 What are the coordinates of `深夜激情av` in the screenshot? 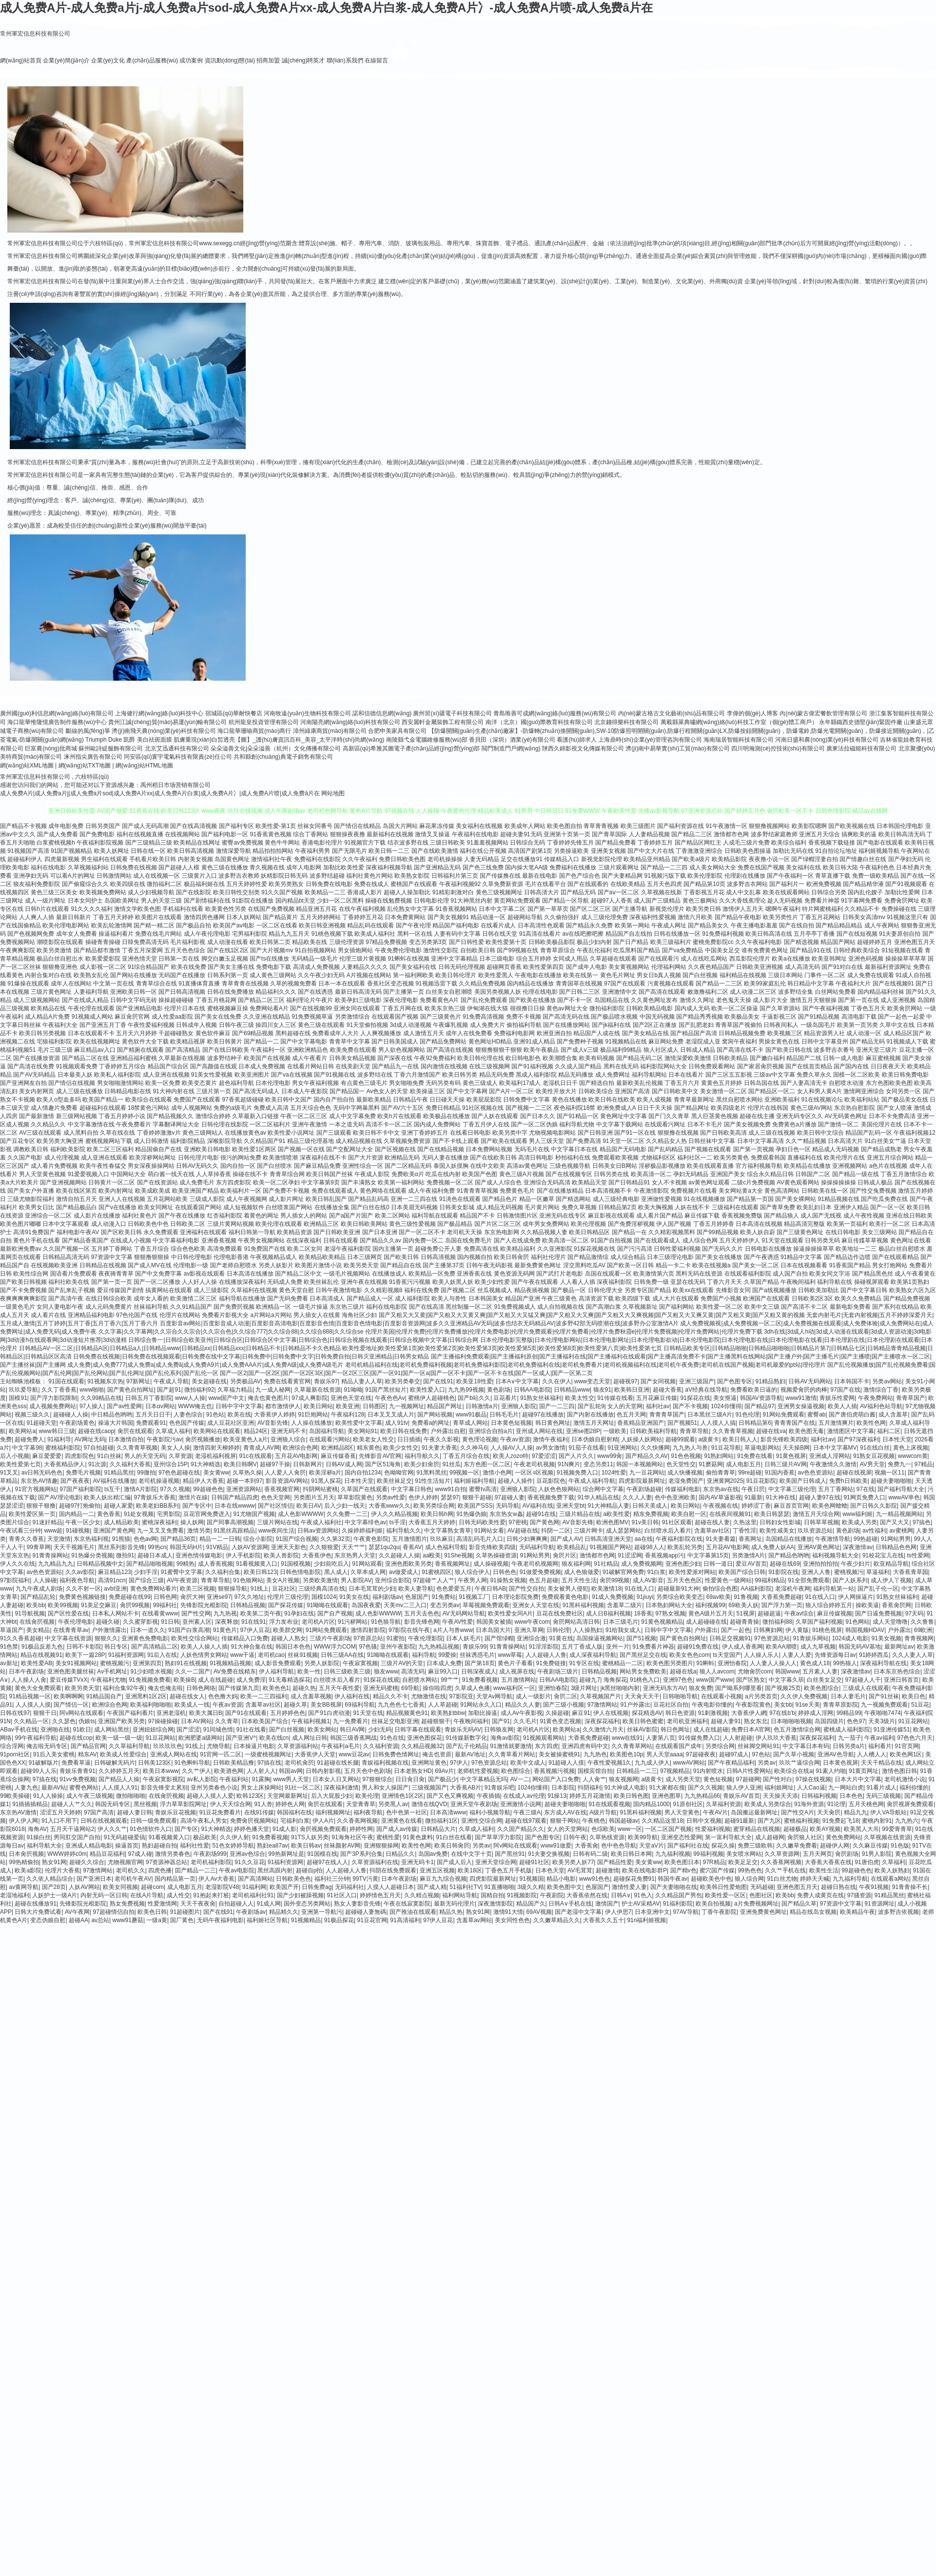 It's located at (858, 1547).